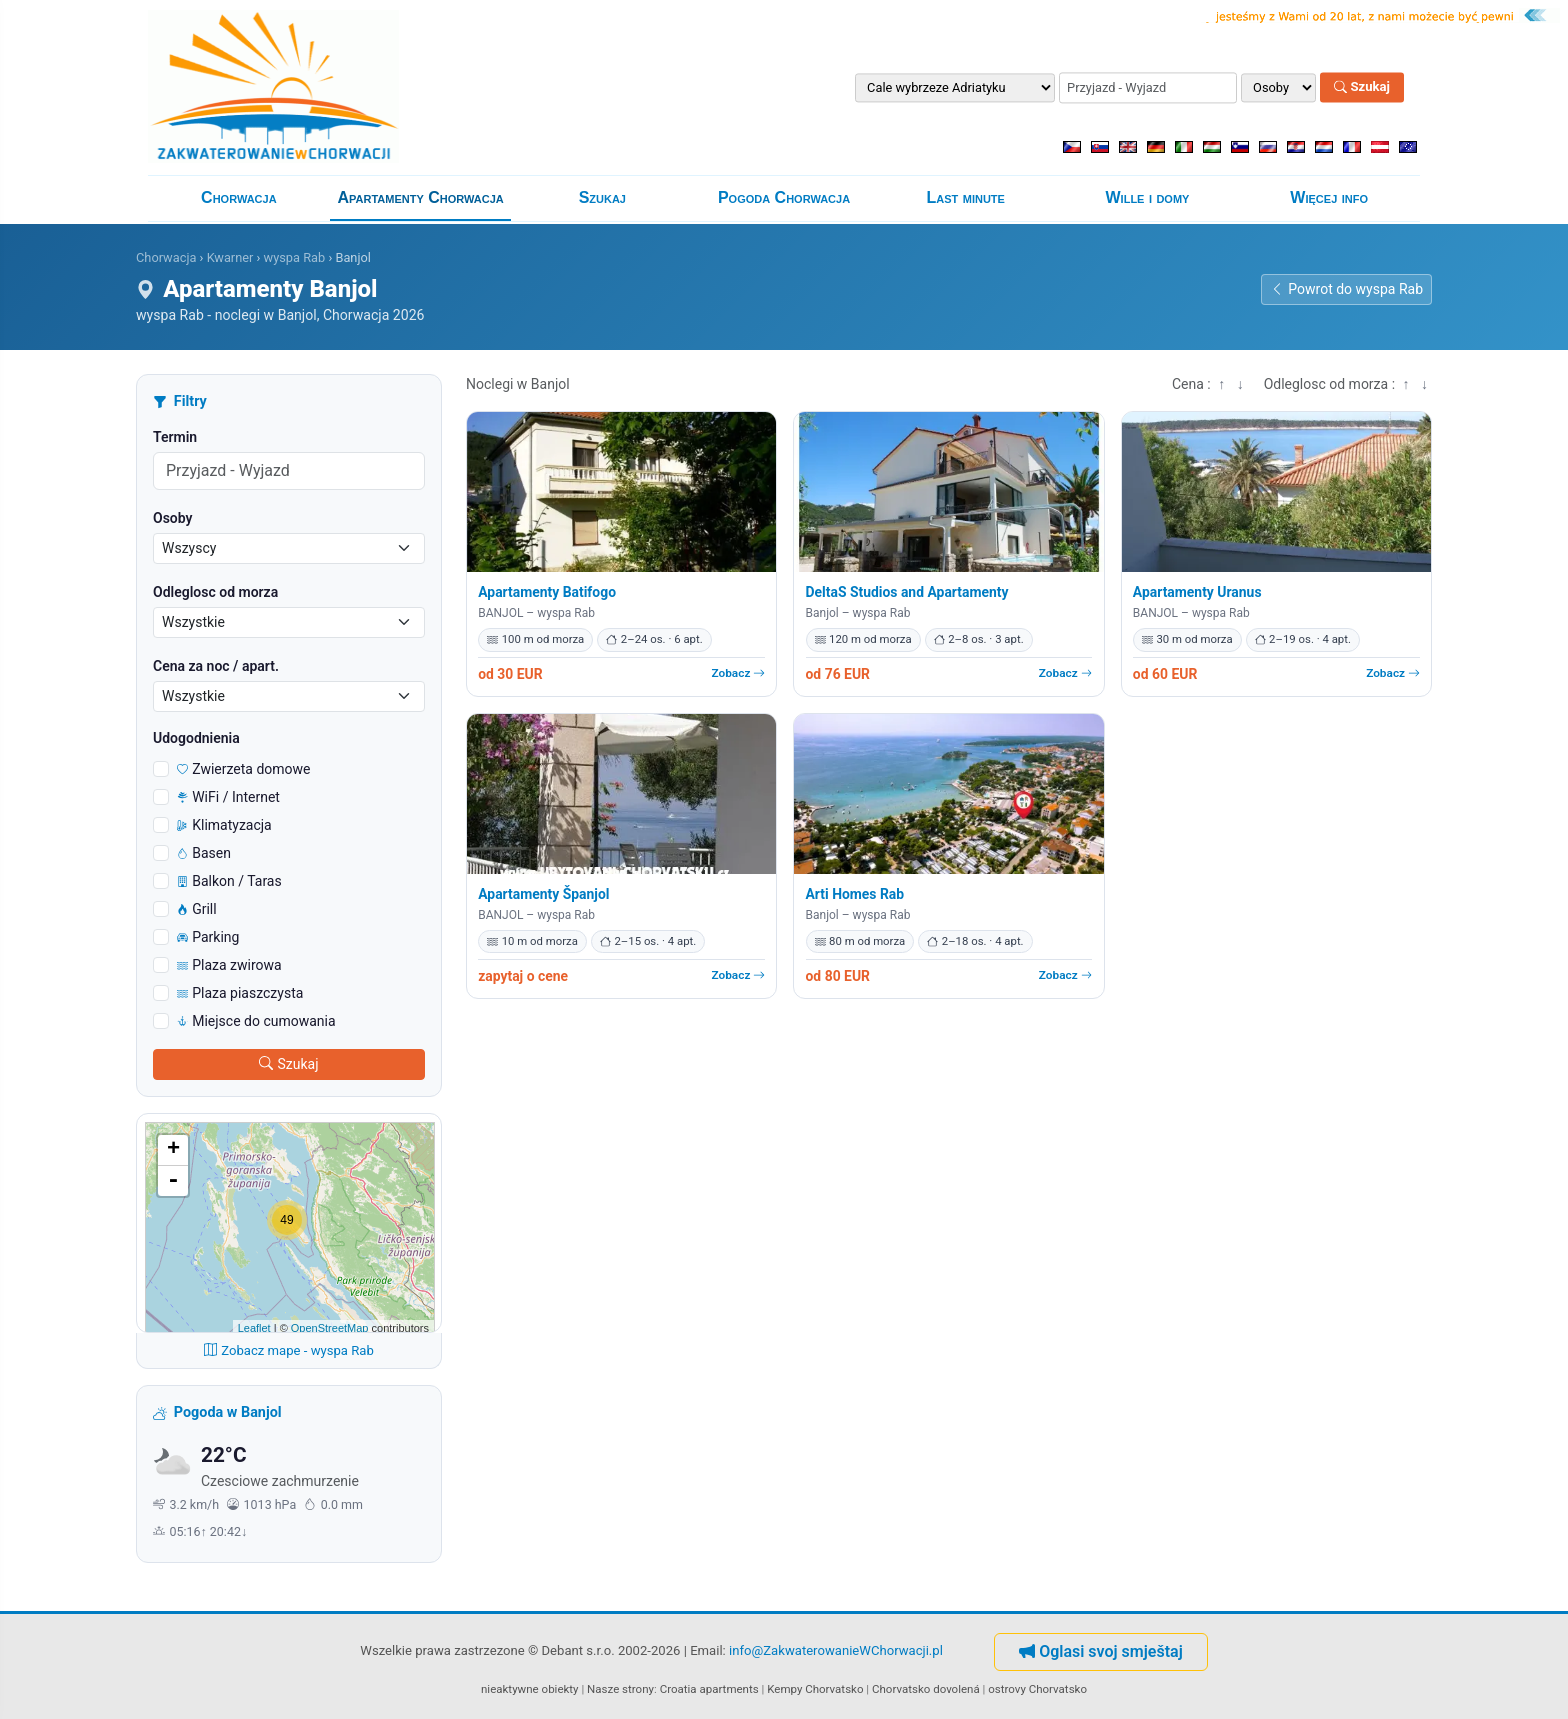 Image resolution: width=1568 pixels, height=1719 pixels. What do you see at coordinates (1148, 197) in the screenshot?
I see `Wille i domy` at bounding box center [1148, 197].